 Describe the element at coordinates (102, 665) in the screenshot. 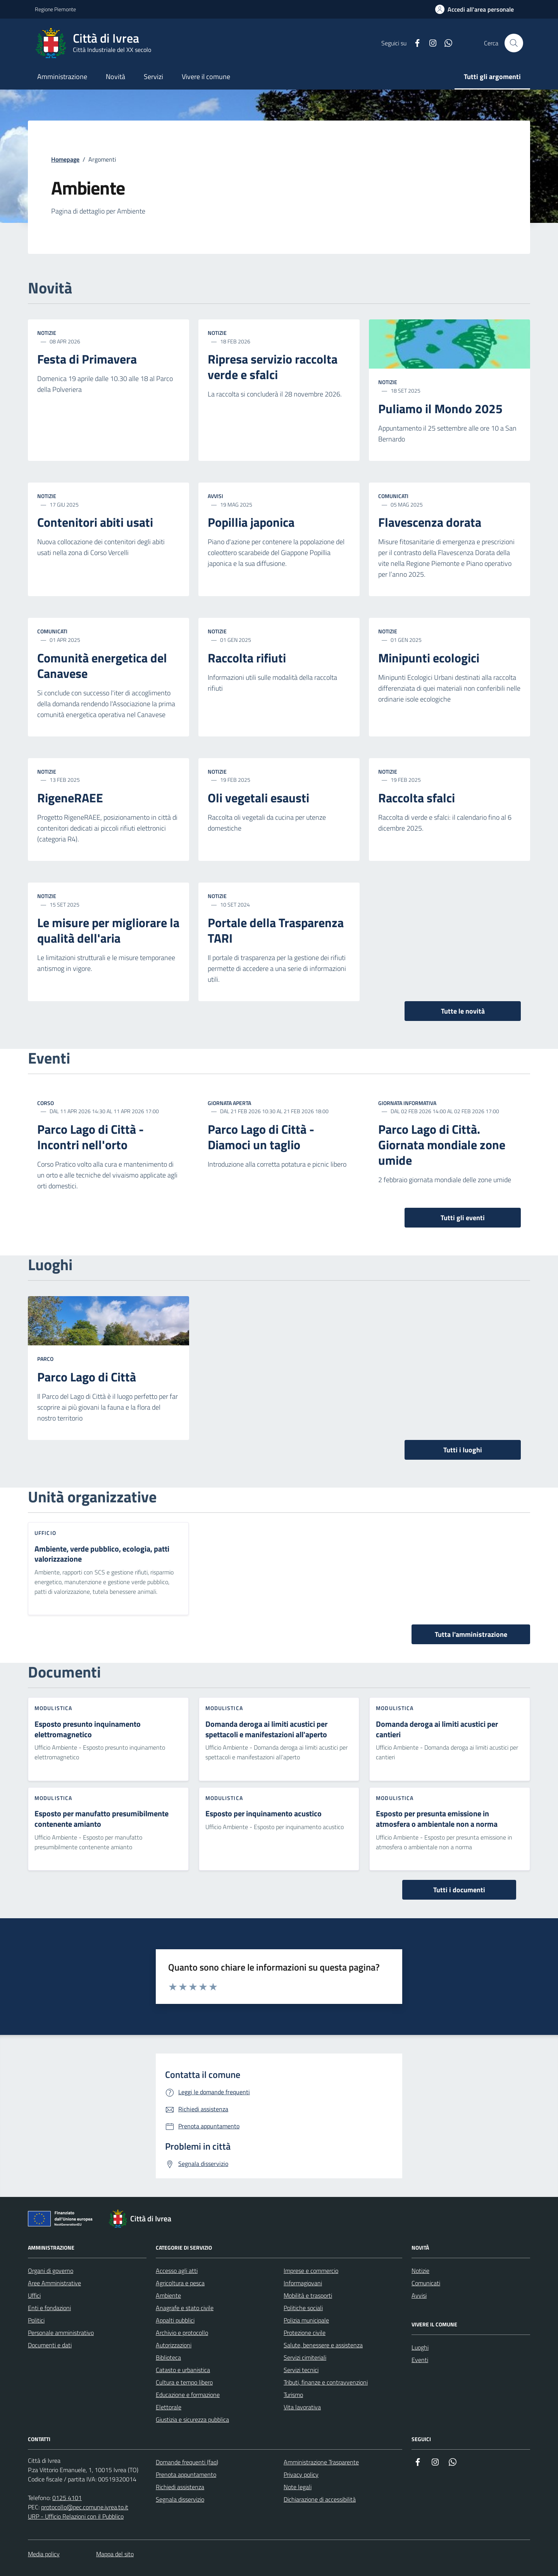

I see `Comunità energetica del Canavese` at that location.